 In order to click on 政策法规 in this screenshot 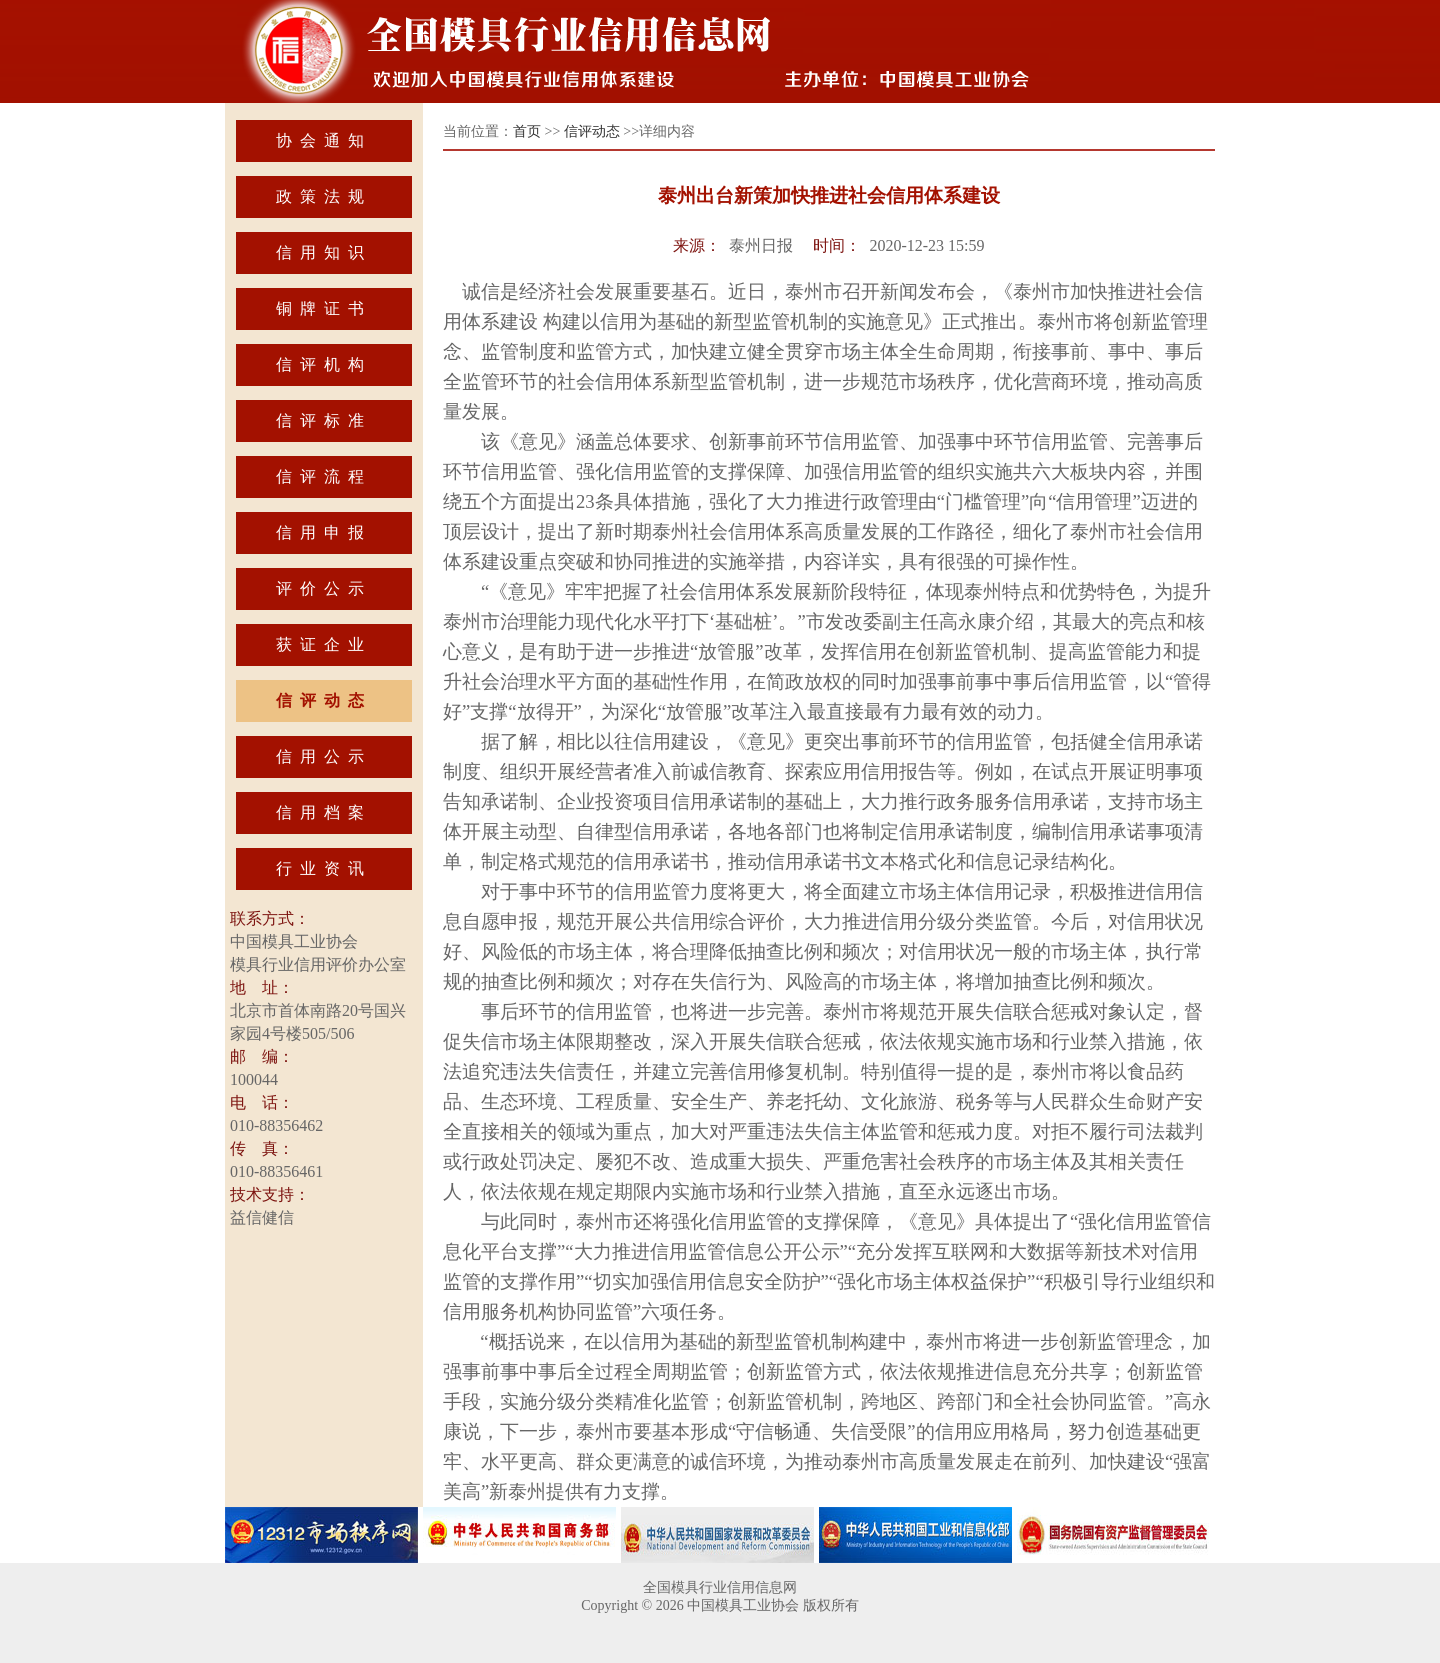, I will do `click(324, 196)`.